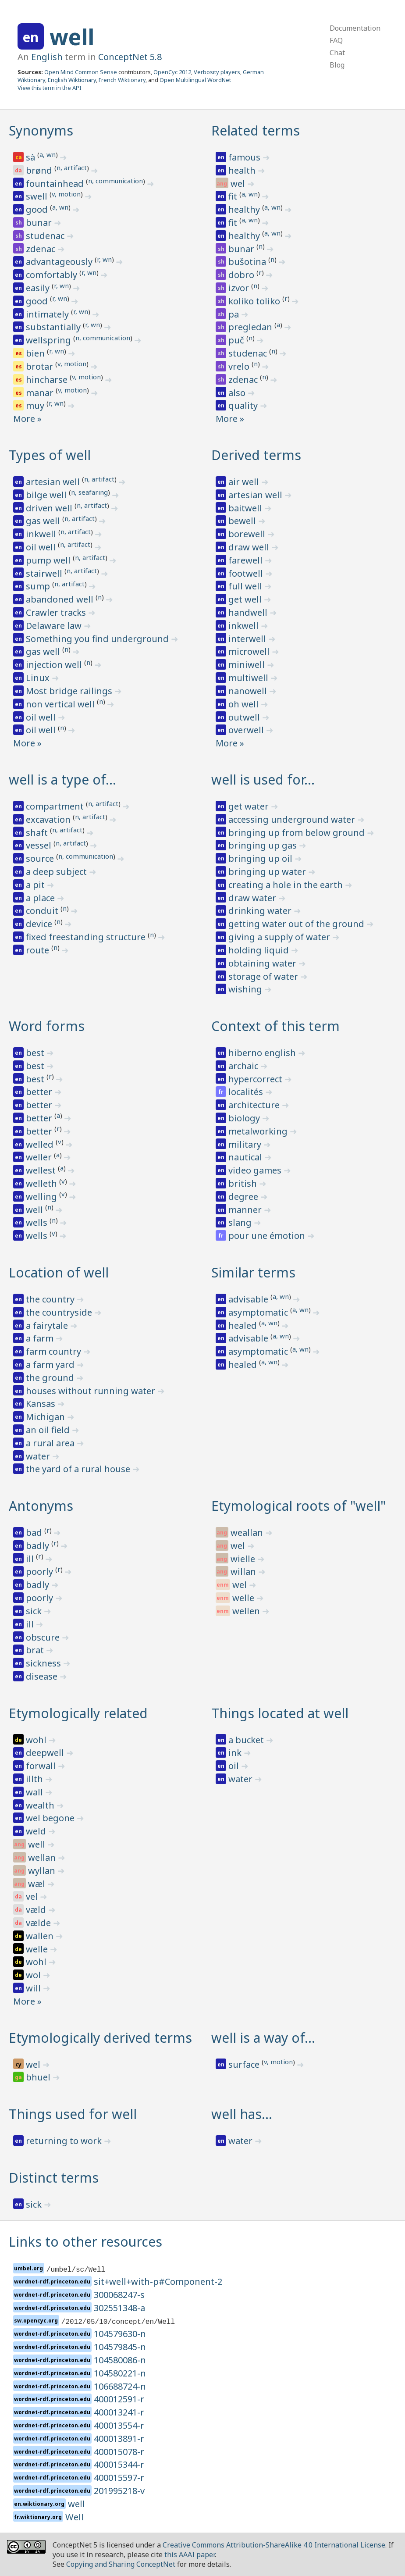 Image resolution: width=405 pixels, height=2576 pixels. I want to click on Something you find underground, so click(98, 639).